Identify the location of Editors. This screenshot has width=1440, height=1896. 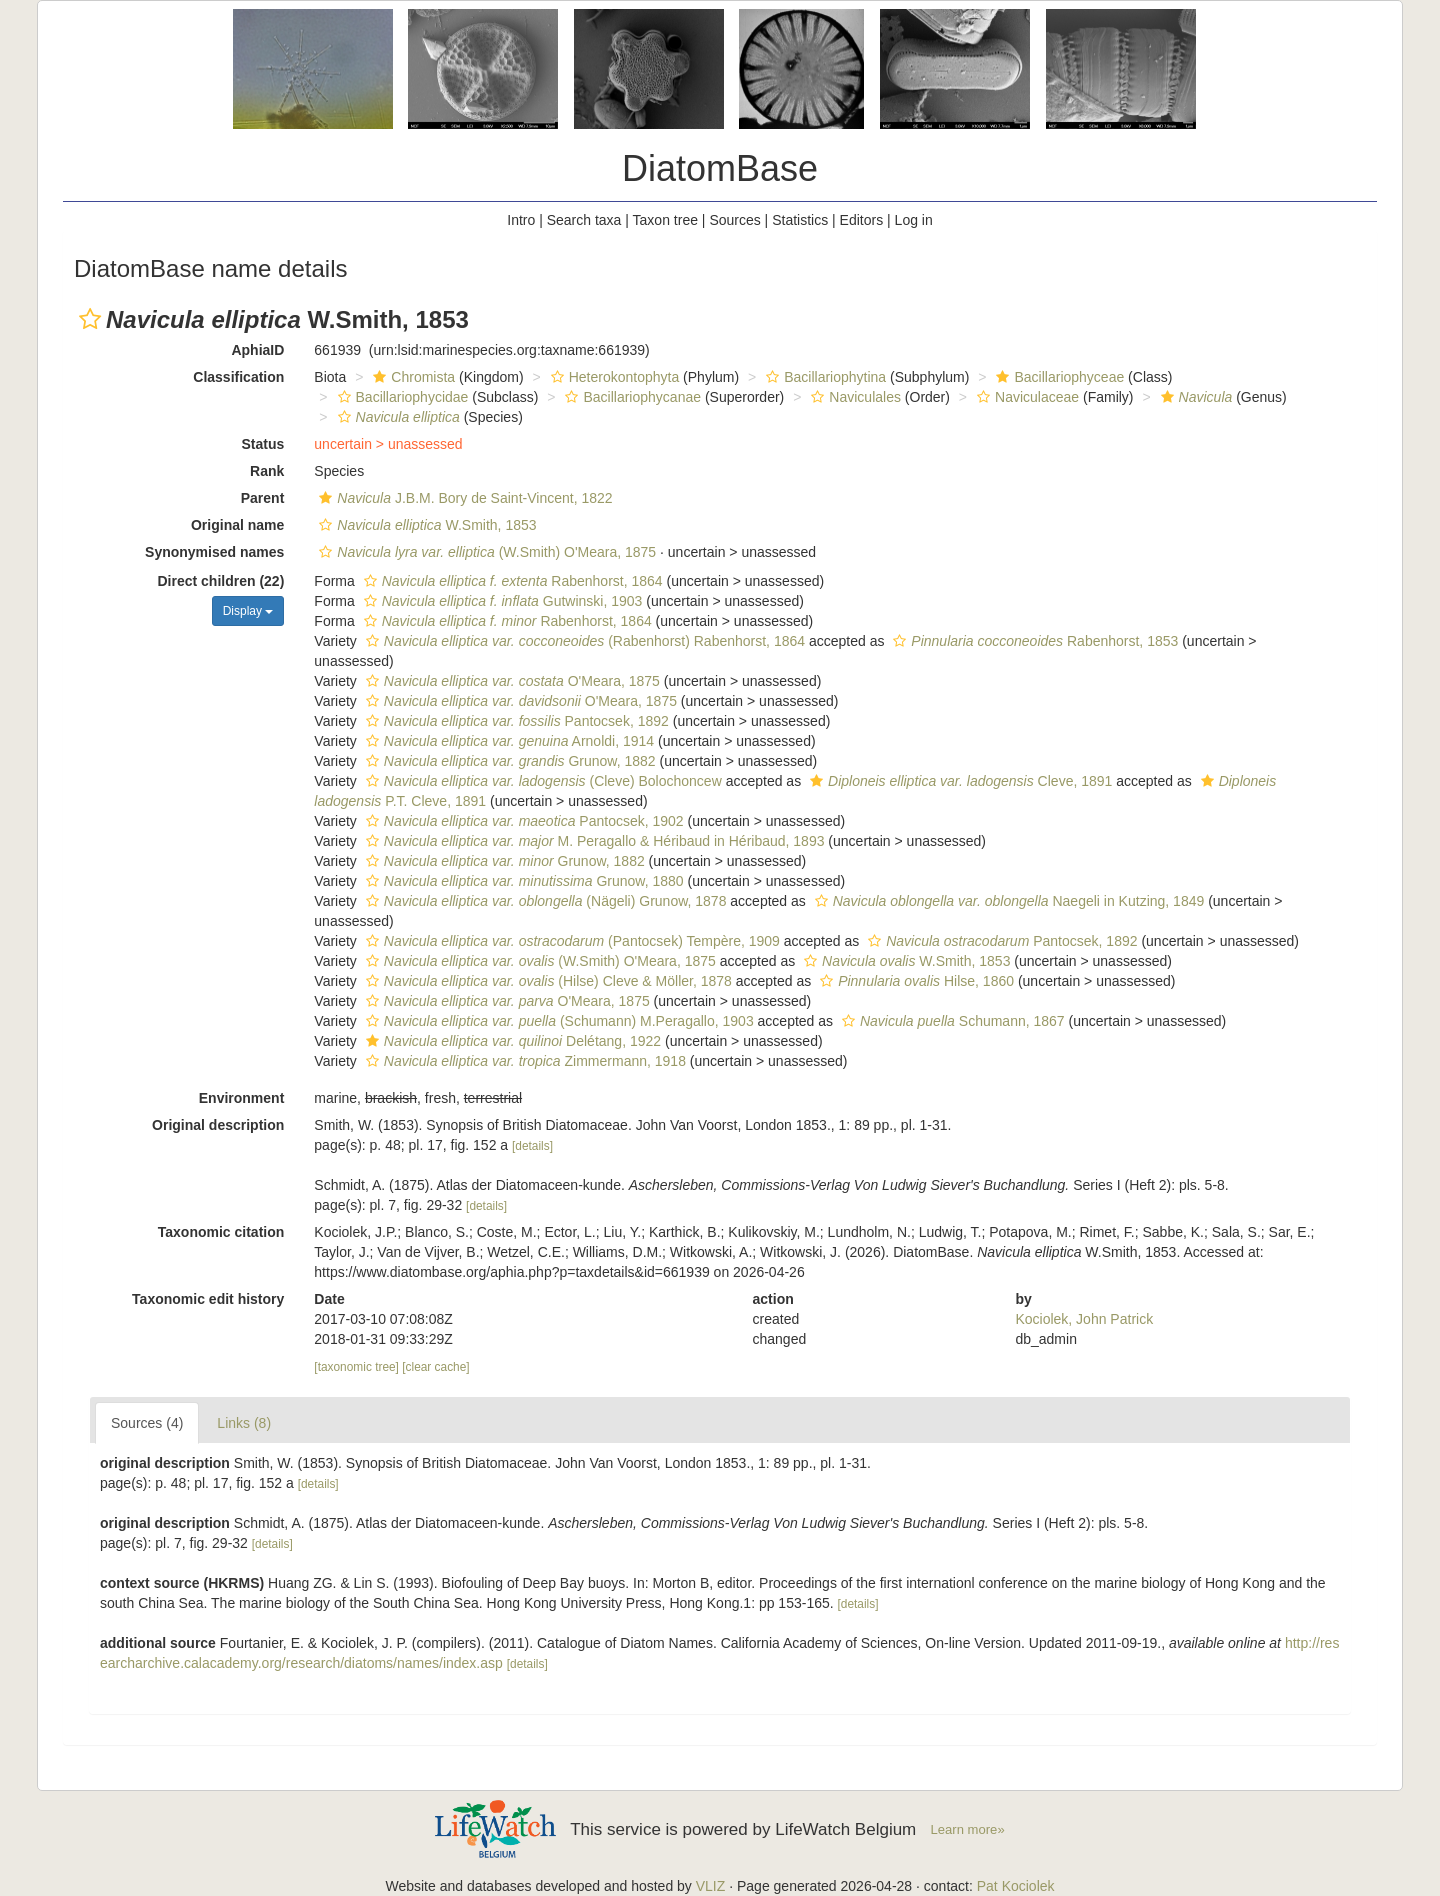
(862, 220).